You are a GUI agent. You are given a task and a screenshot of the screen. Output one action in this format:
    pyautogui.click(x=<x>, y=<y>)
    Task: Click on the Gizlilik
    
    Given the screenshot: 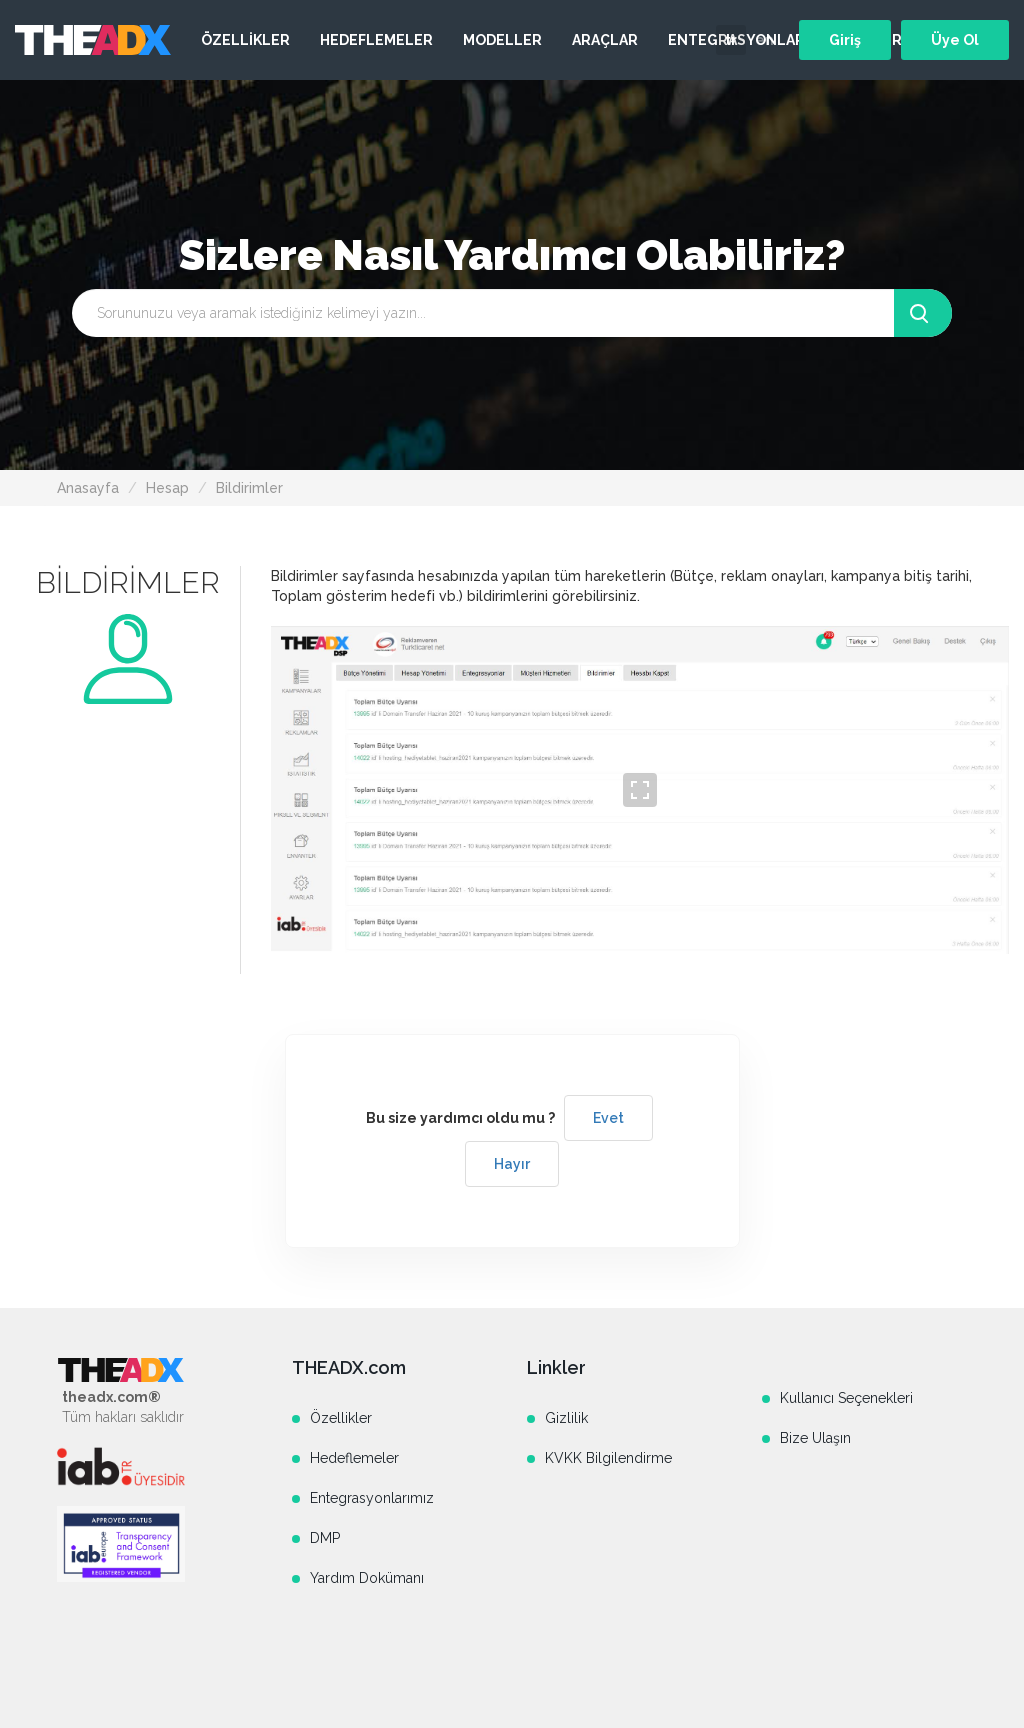 What is the action you would take?
    pyautogui.click(x=566, y=1418)
    